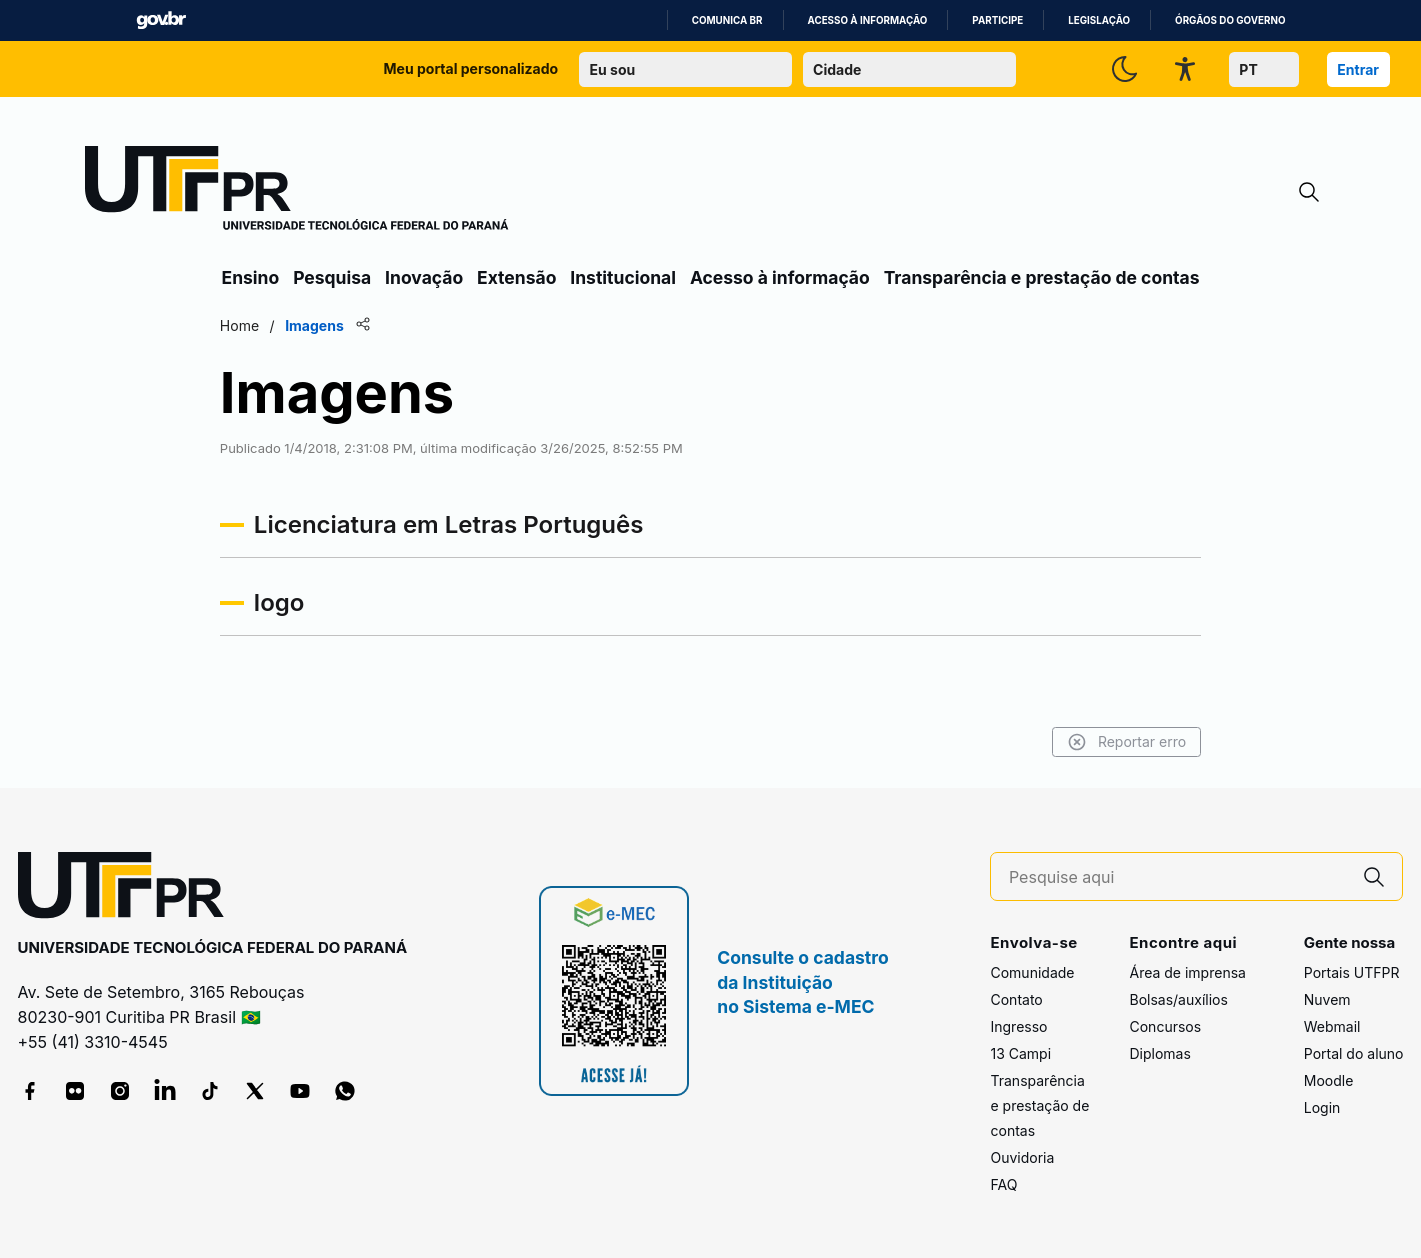 The width and height of the screenshot is (1421, 1258). Describe the element at coordinates (251, 277) in the screenshot. I see `Ensino` at that location.